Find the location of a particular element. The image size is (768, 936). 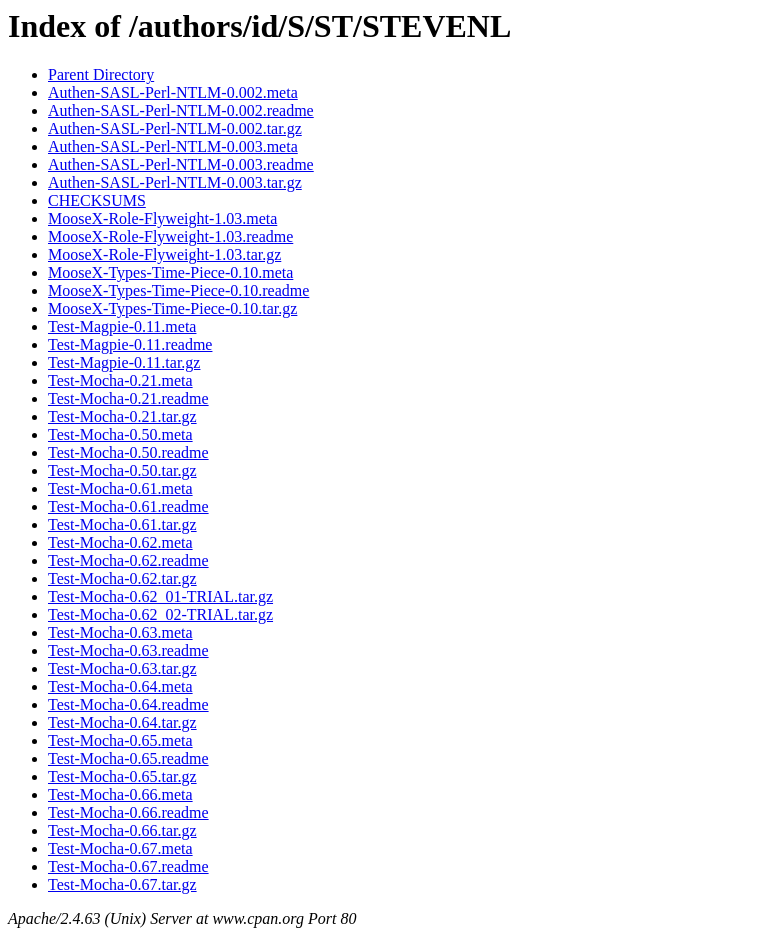

Test-Mocha-0.67.readme is located at coordinates (128, 866).